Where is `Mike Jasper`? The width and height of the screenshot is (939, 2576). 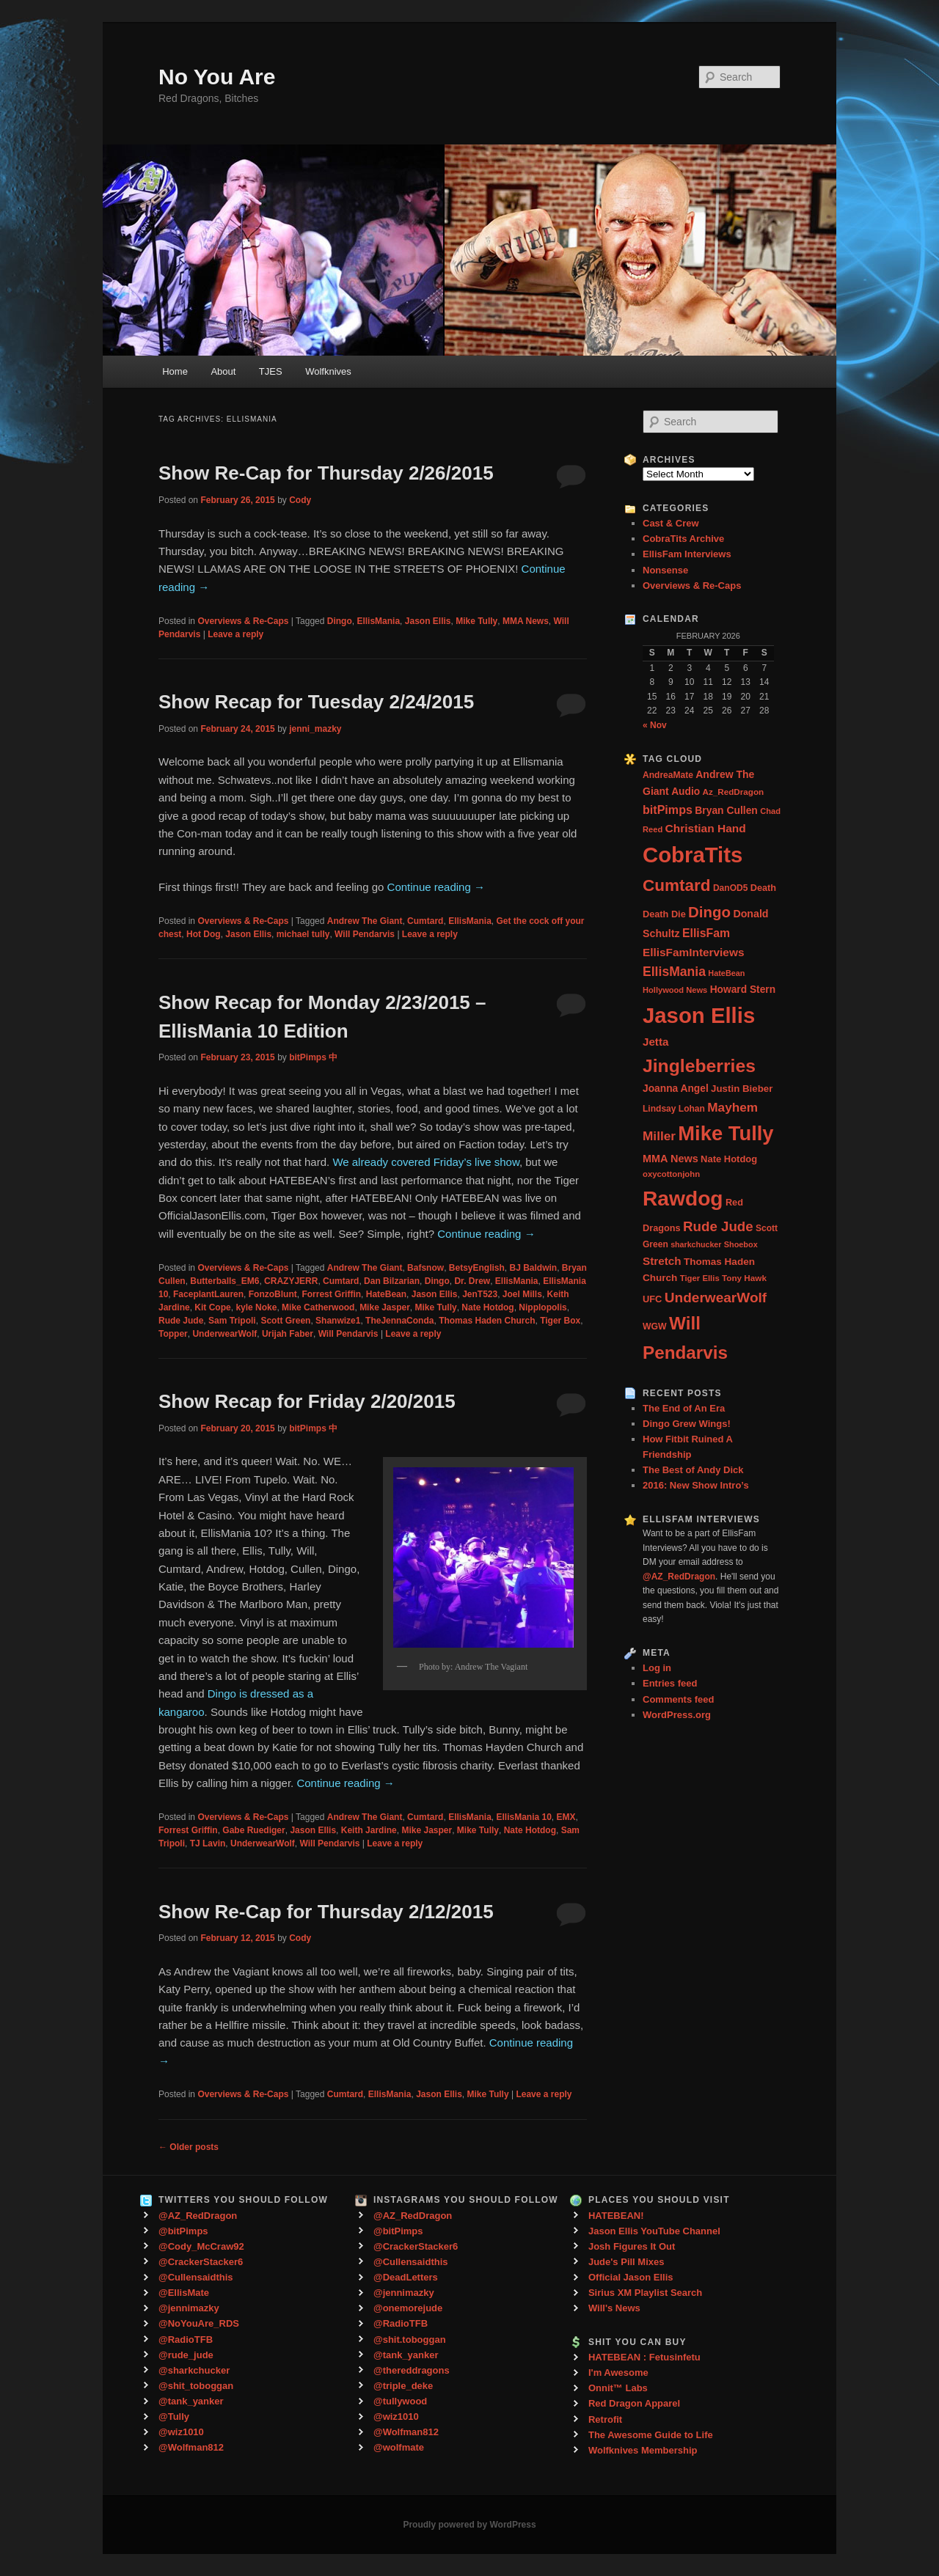 Mike Jasper is located at coordinates (384, 1307).